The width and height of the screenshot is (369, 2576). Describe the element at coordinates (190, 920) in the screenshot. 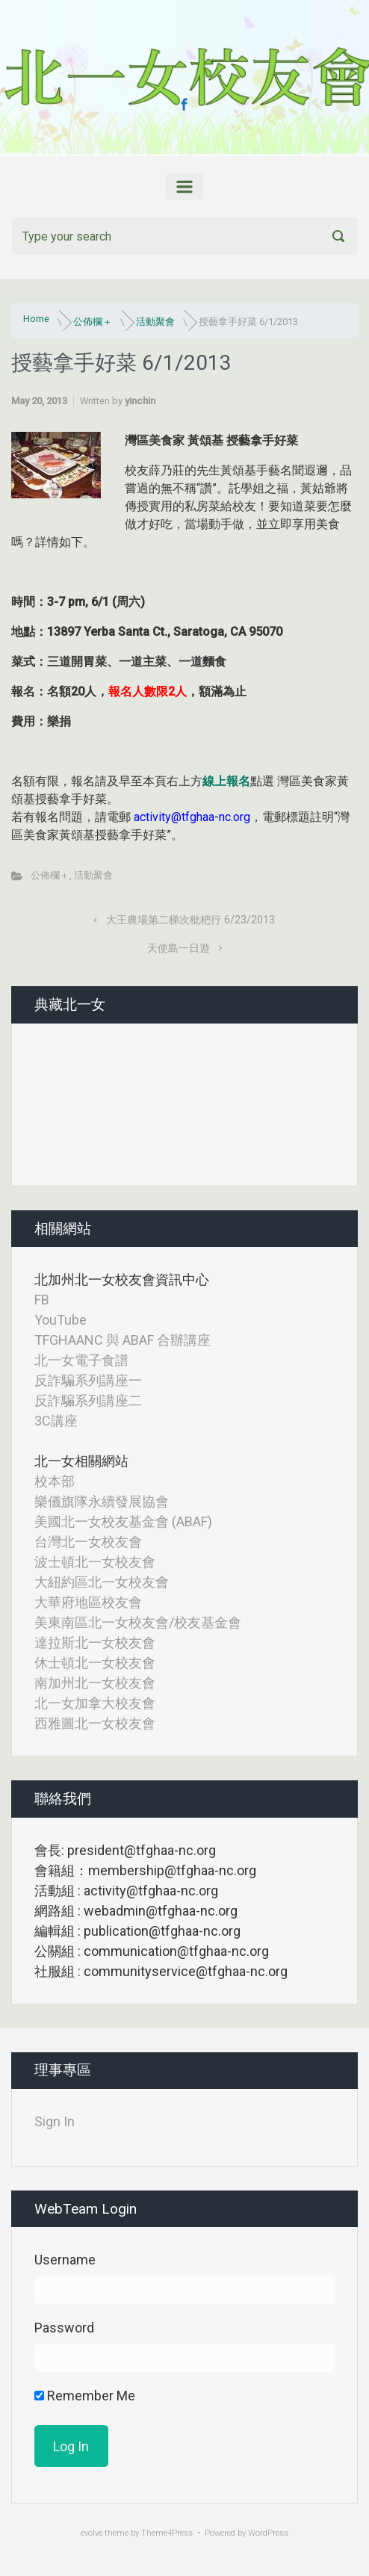

I see `大王農場第二梯次枇杷行 6/23/2013` at that location.